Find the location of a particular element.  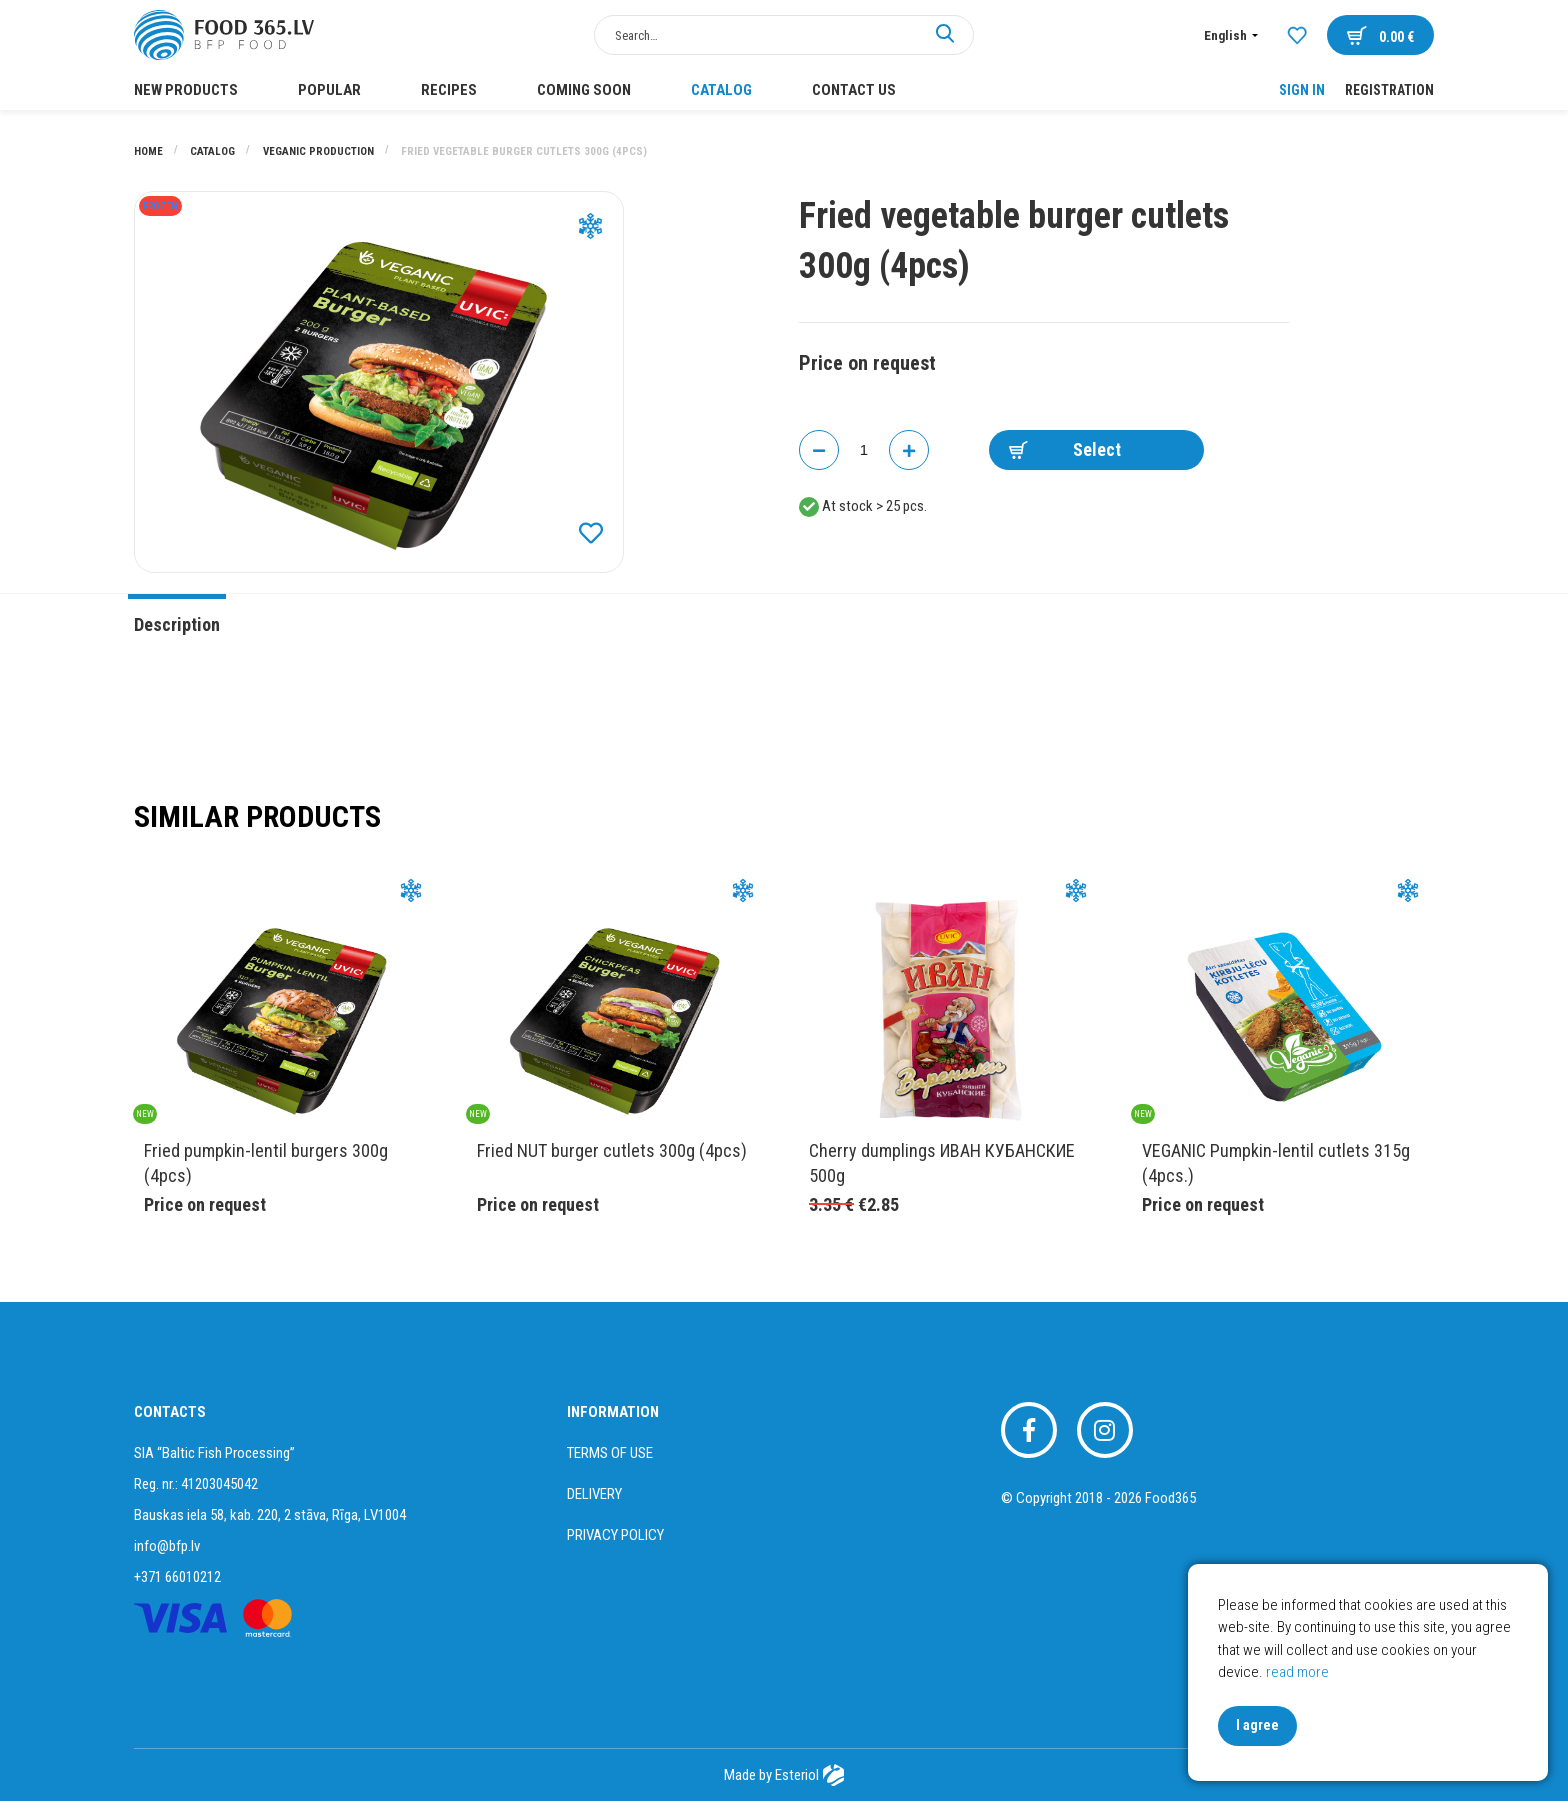

New products is located at coordinates (186, 90).